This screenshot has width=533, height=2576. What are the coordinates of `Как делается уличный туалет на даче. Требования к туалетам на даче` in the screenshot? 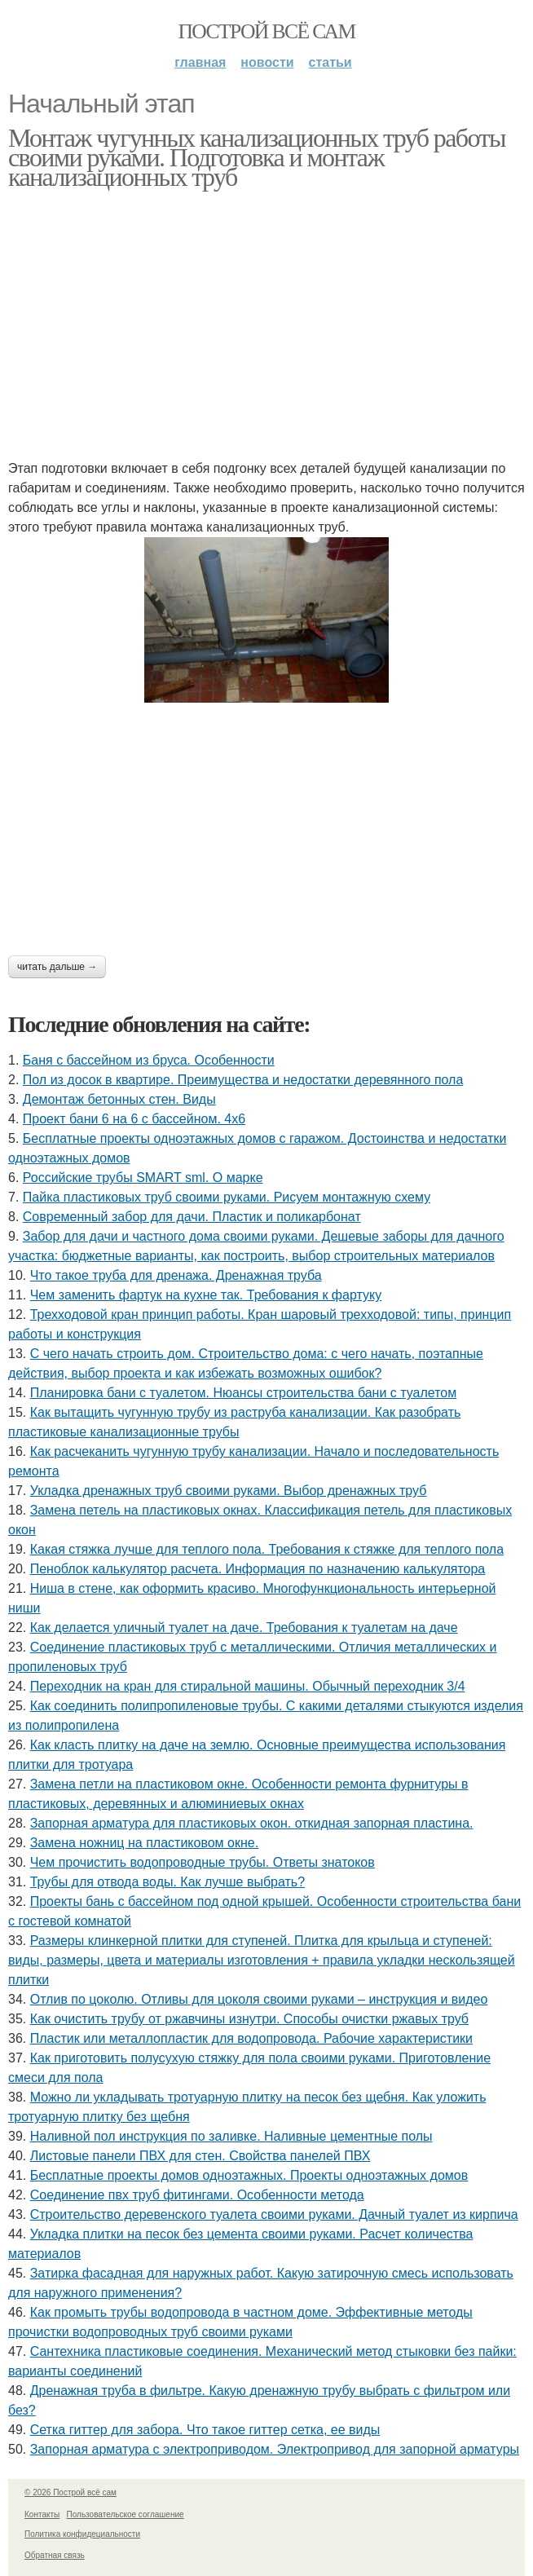 It's located at (244, 1627).